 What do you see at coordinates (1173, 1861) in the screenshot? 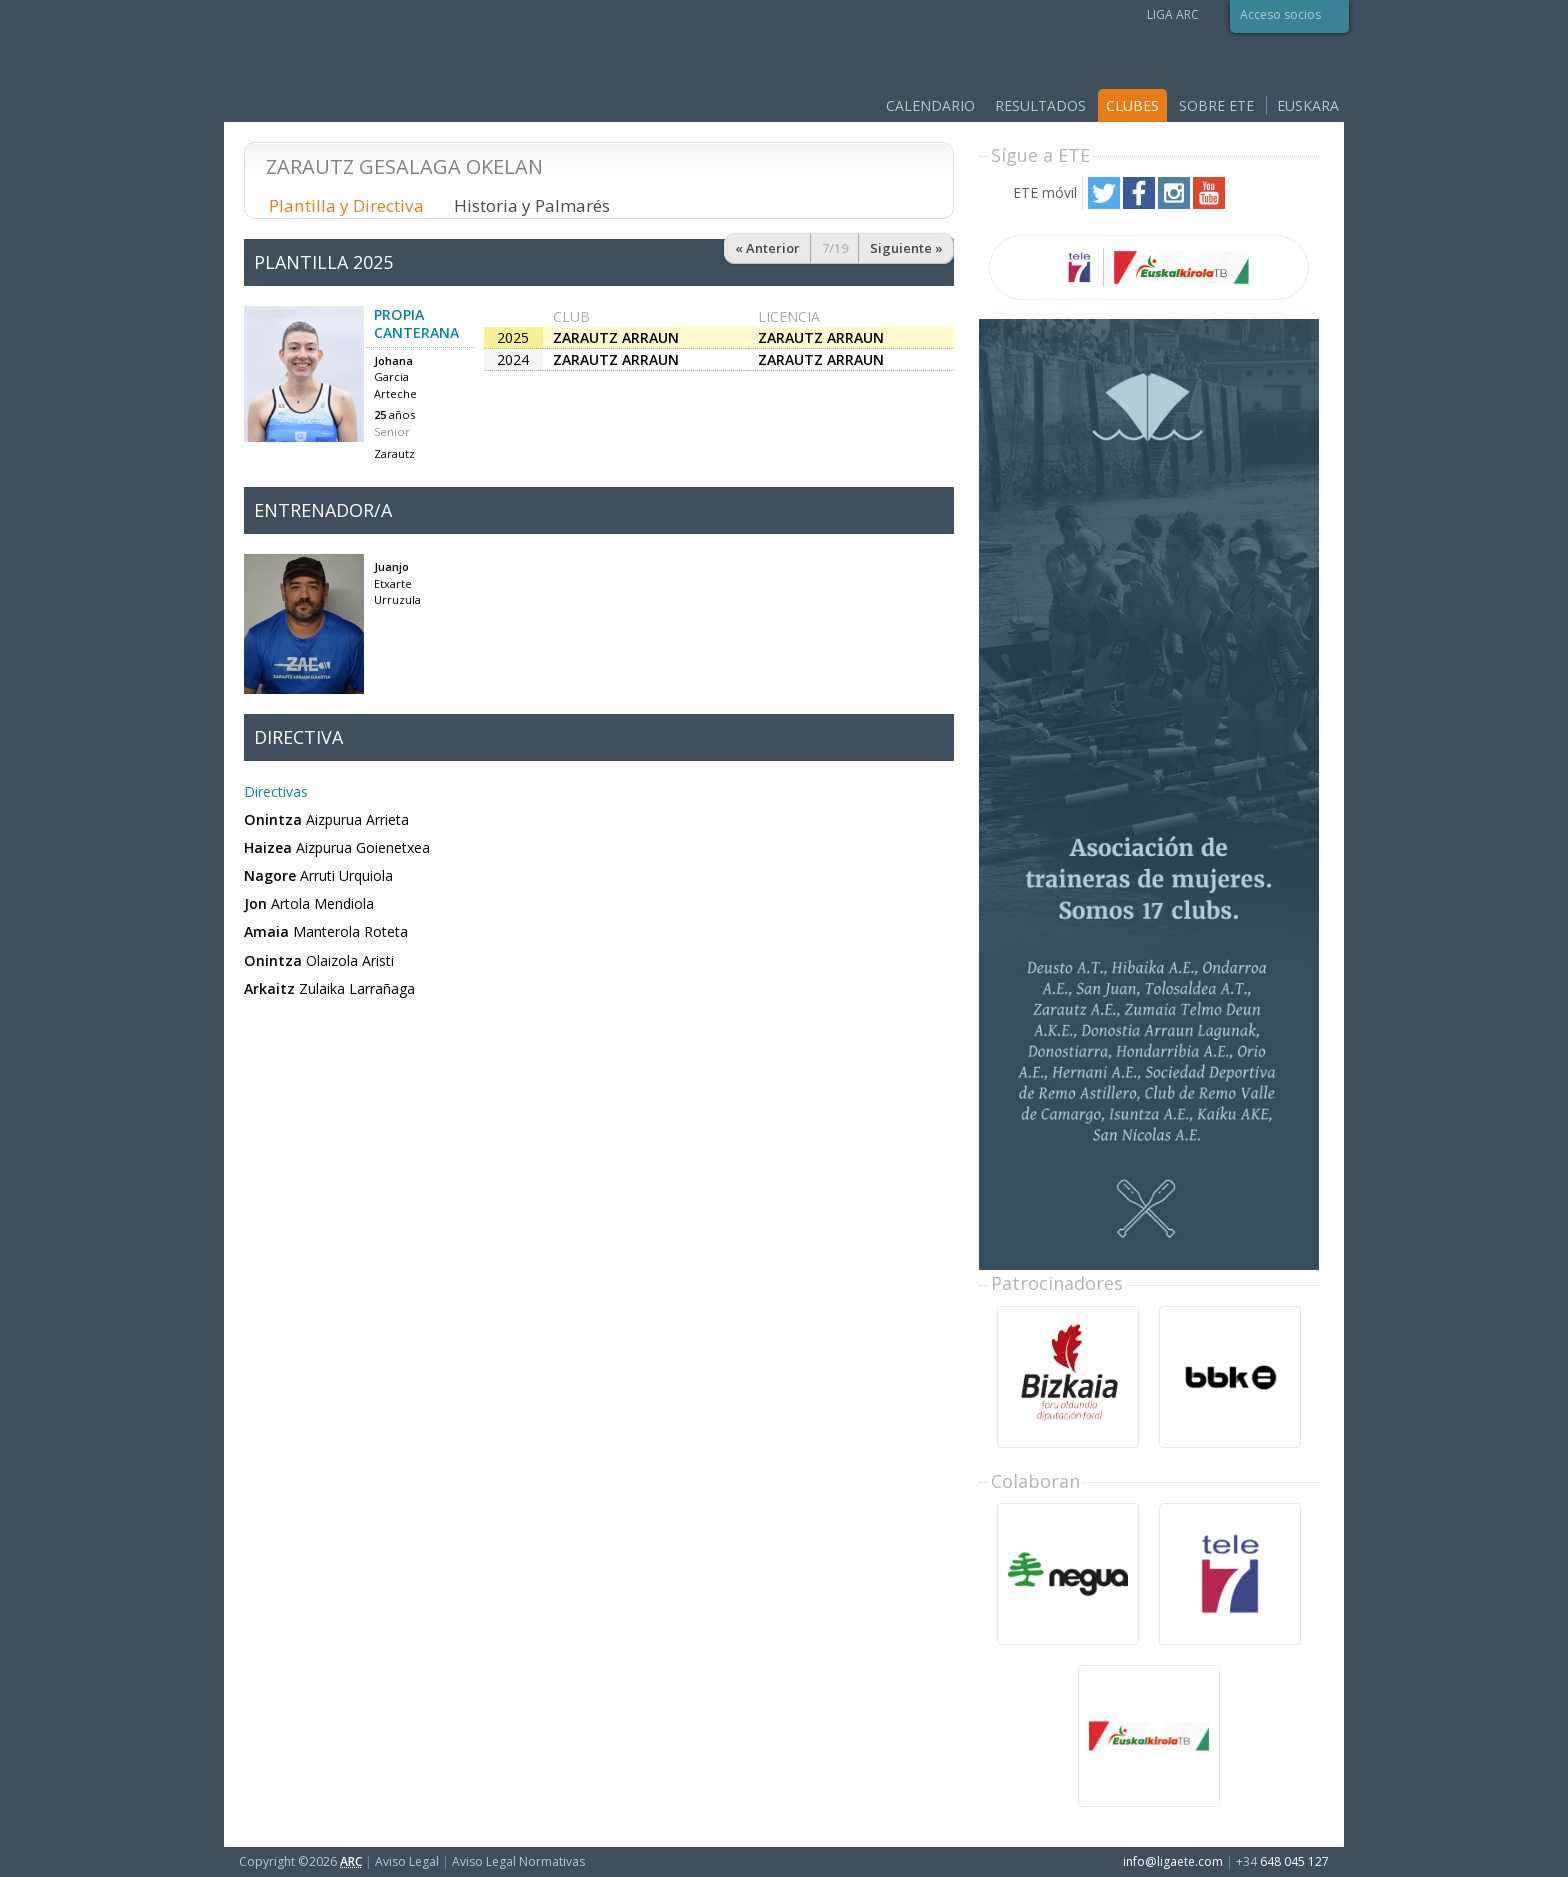
I see `info@ligaete.com` at bounding box center [1173, 1861].